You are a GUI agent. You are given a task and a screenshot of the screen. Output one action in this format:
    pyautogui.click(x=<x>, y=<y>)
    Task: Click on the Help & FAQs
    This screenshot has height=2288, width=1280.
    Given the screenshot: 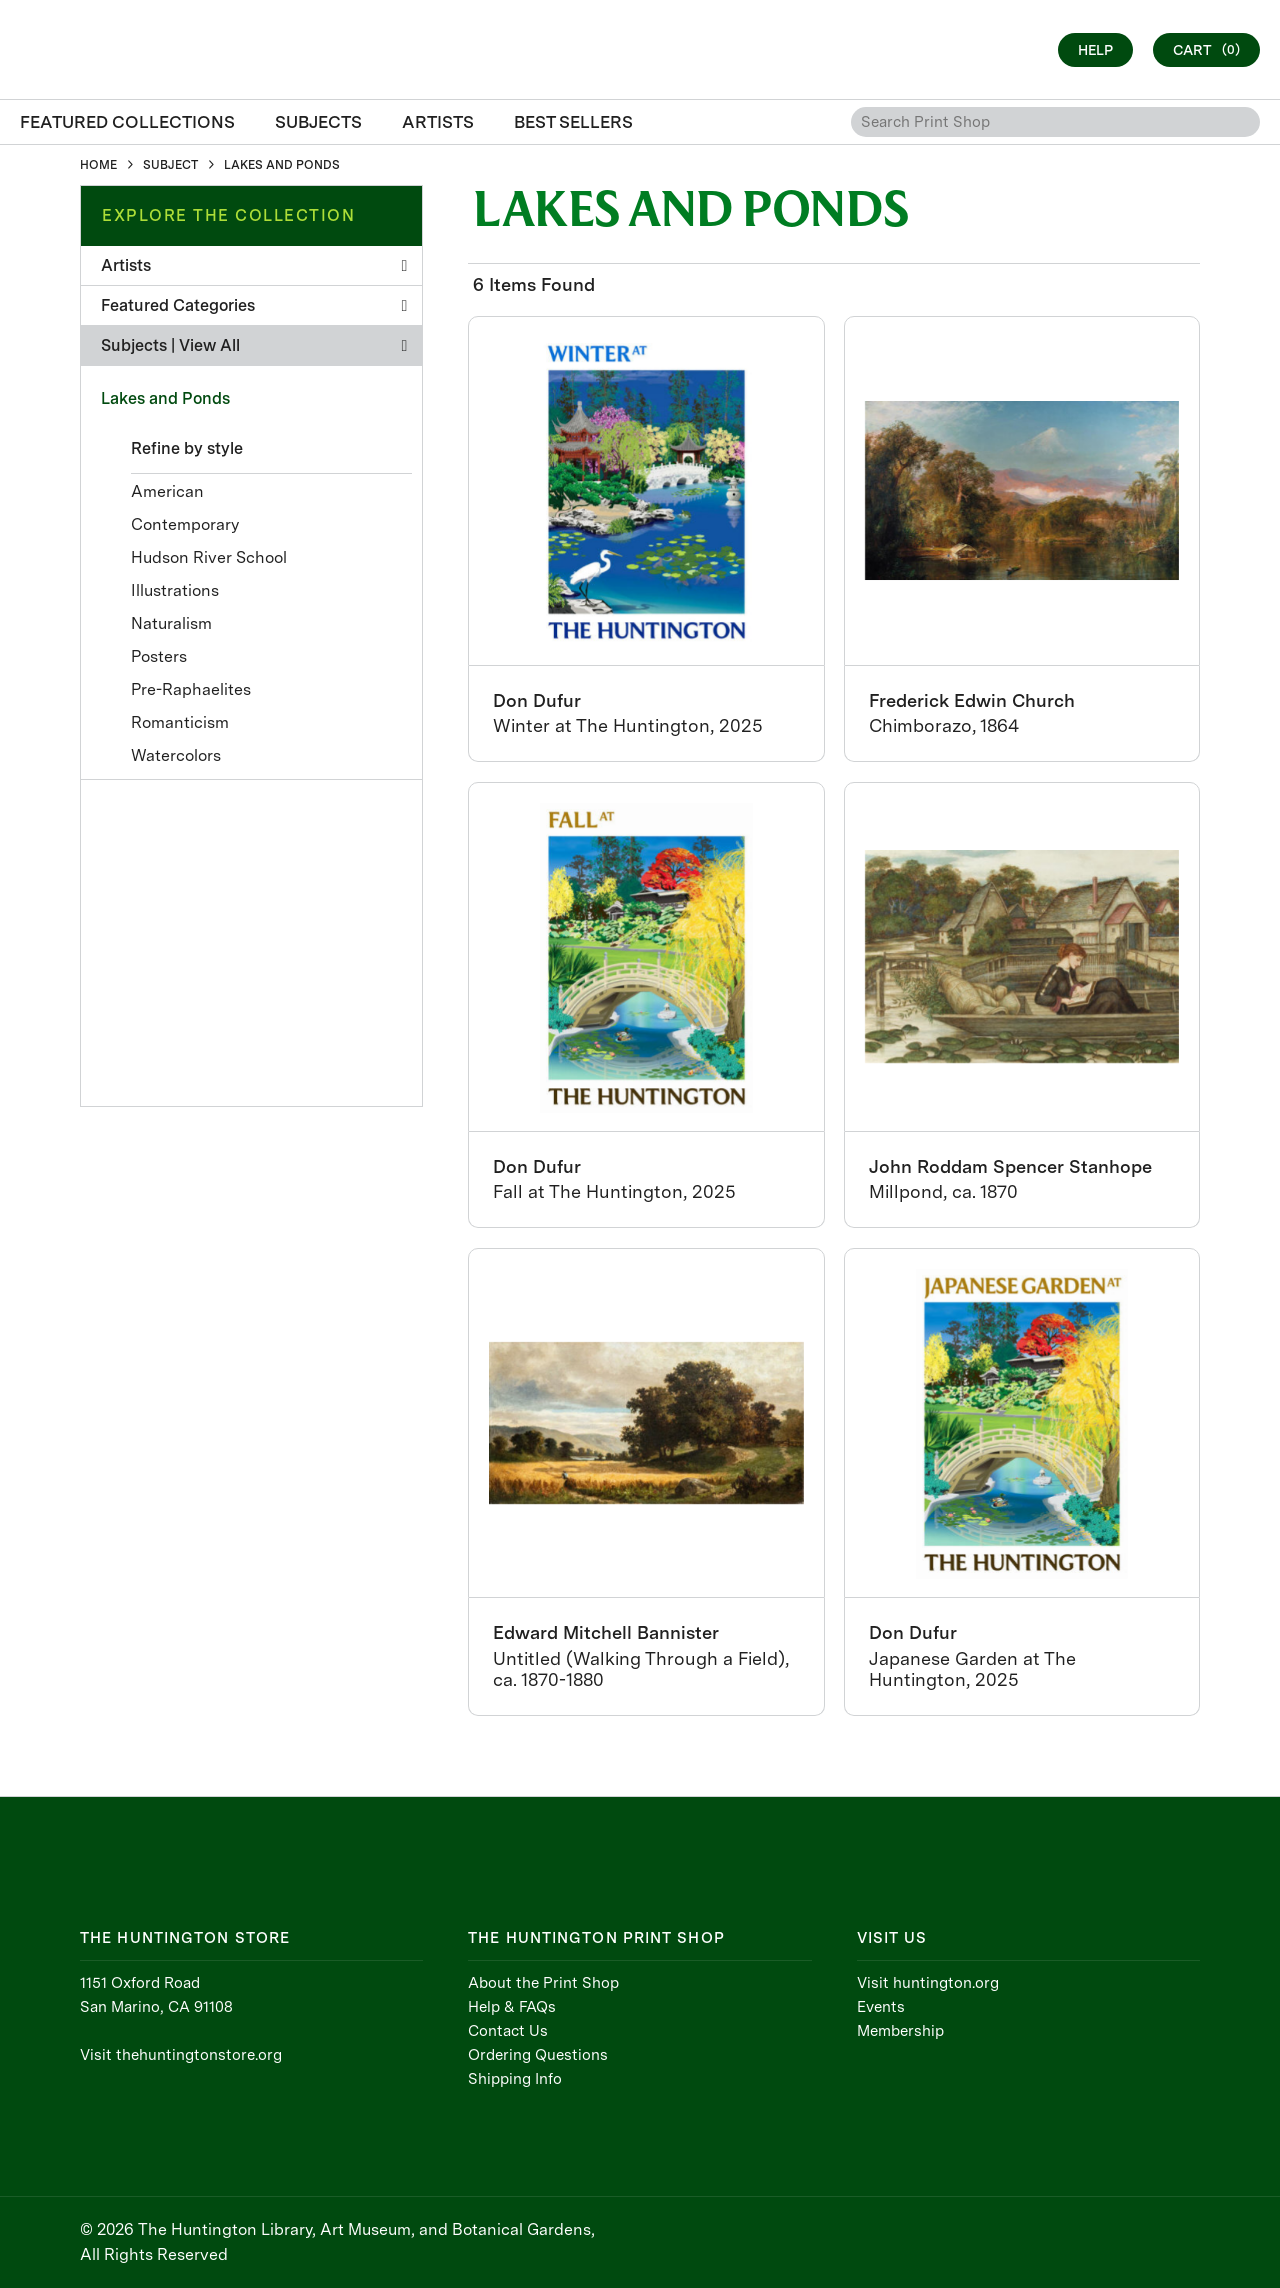 What is the action you would take?
    pyautogui.click(x=512, y=2007)
    